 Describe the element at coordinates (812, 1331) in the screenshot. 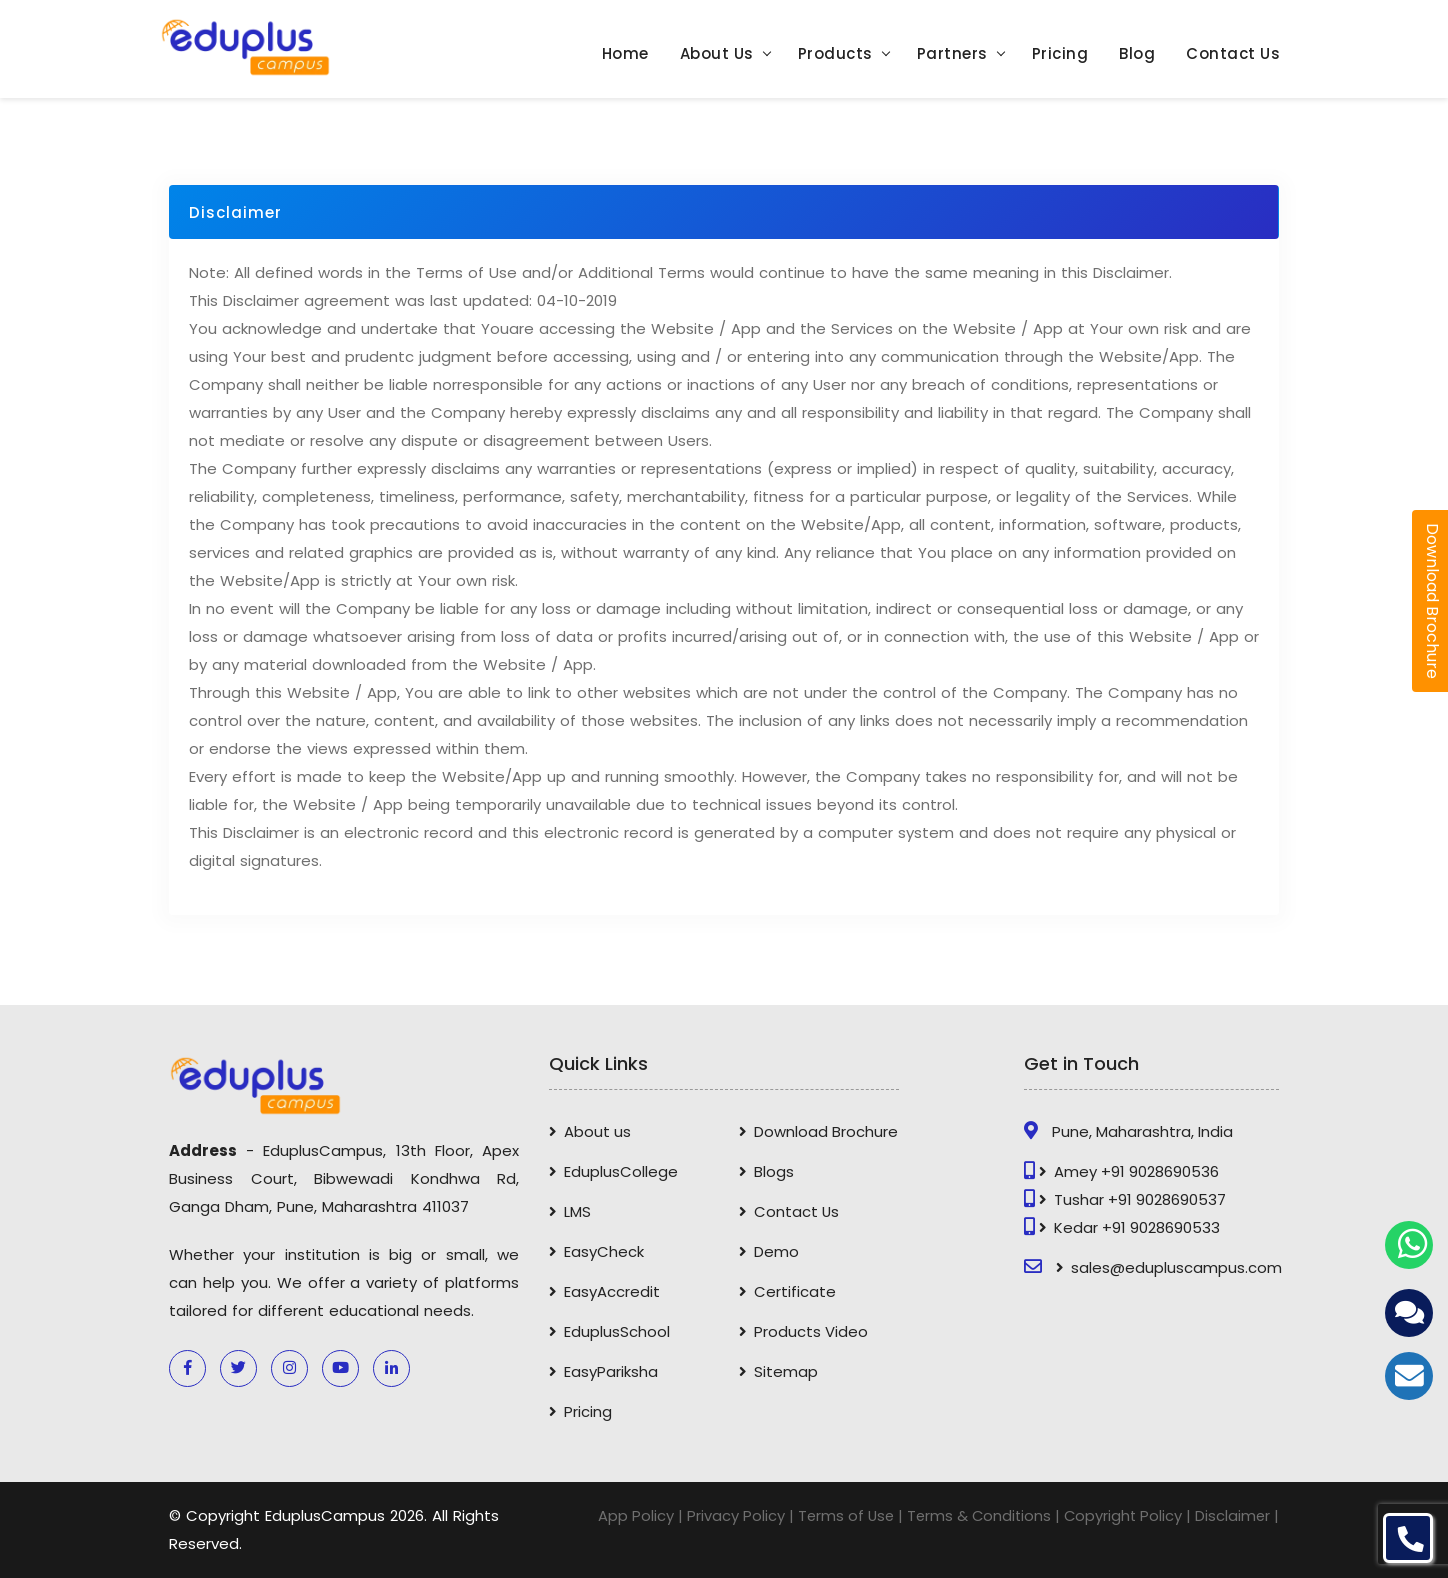

I see `Products Video` at that location.